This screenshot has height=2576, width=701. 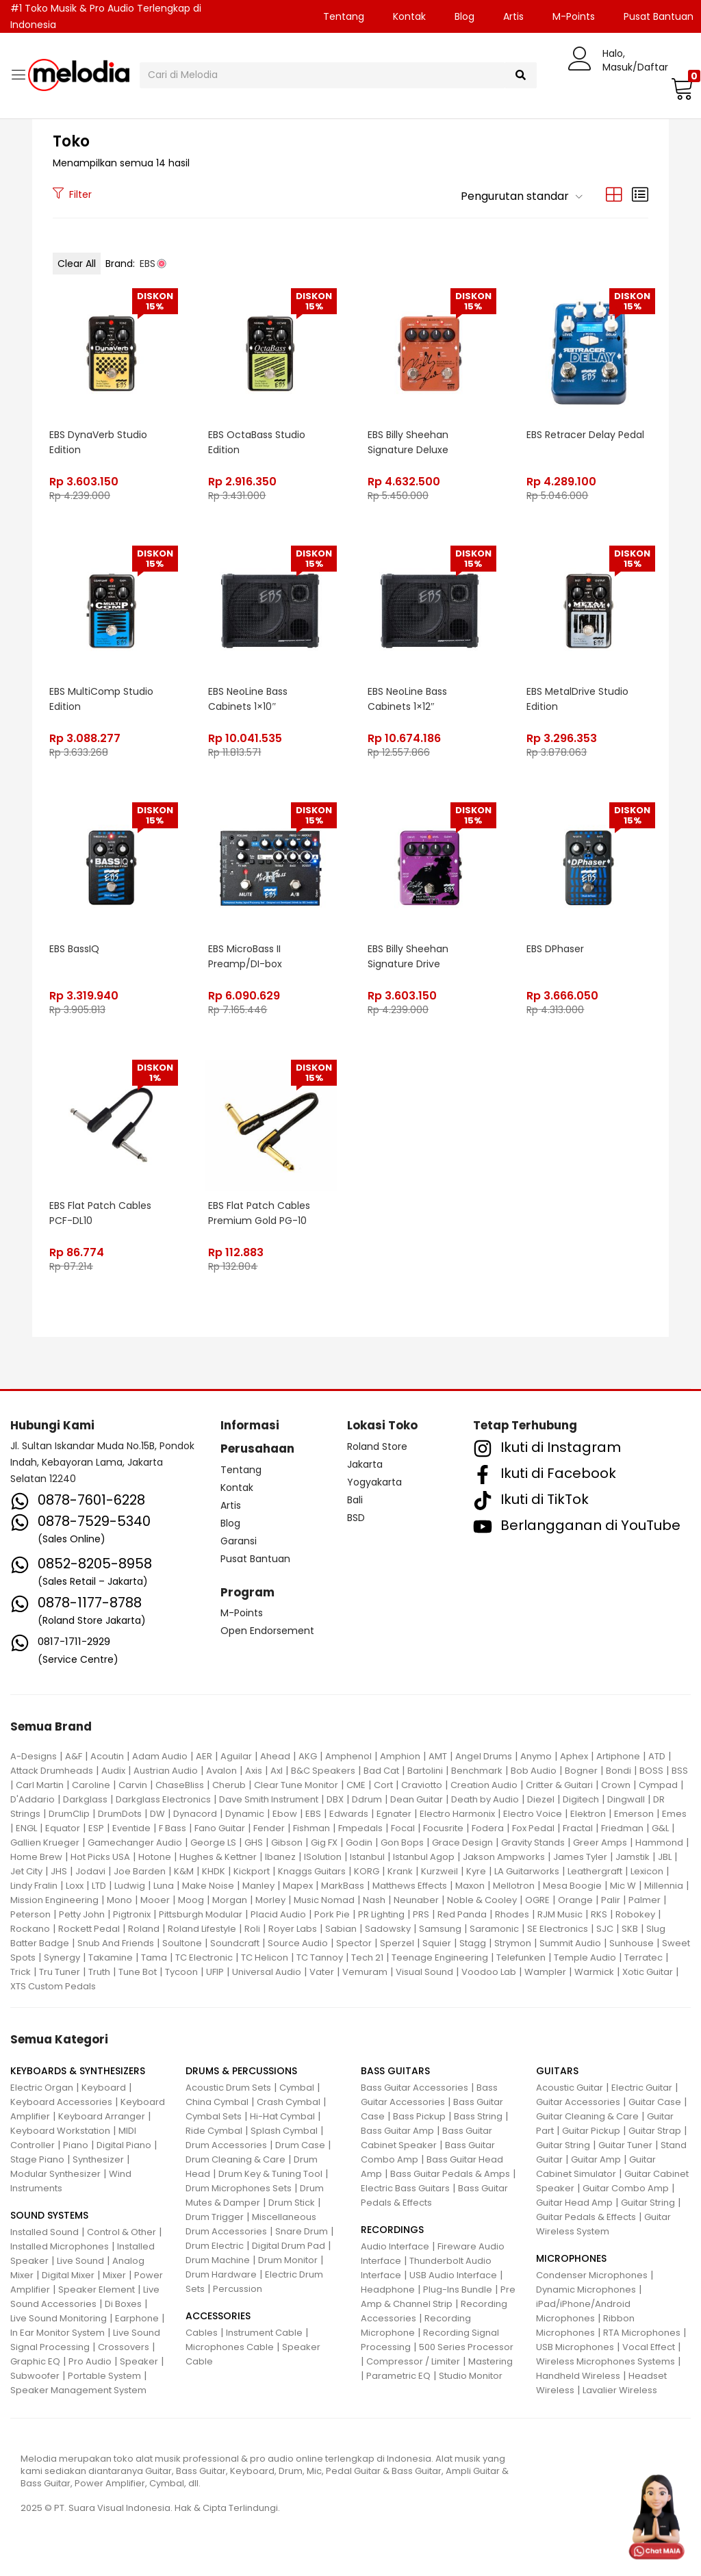 What do you see at coordinates (413, 2361) in the screenshot?
I see `Compressor / Limiter` at bounding box center [413, 2361].